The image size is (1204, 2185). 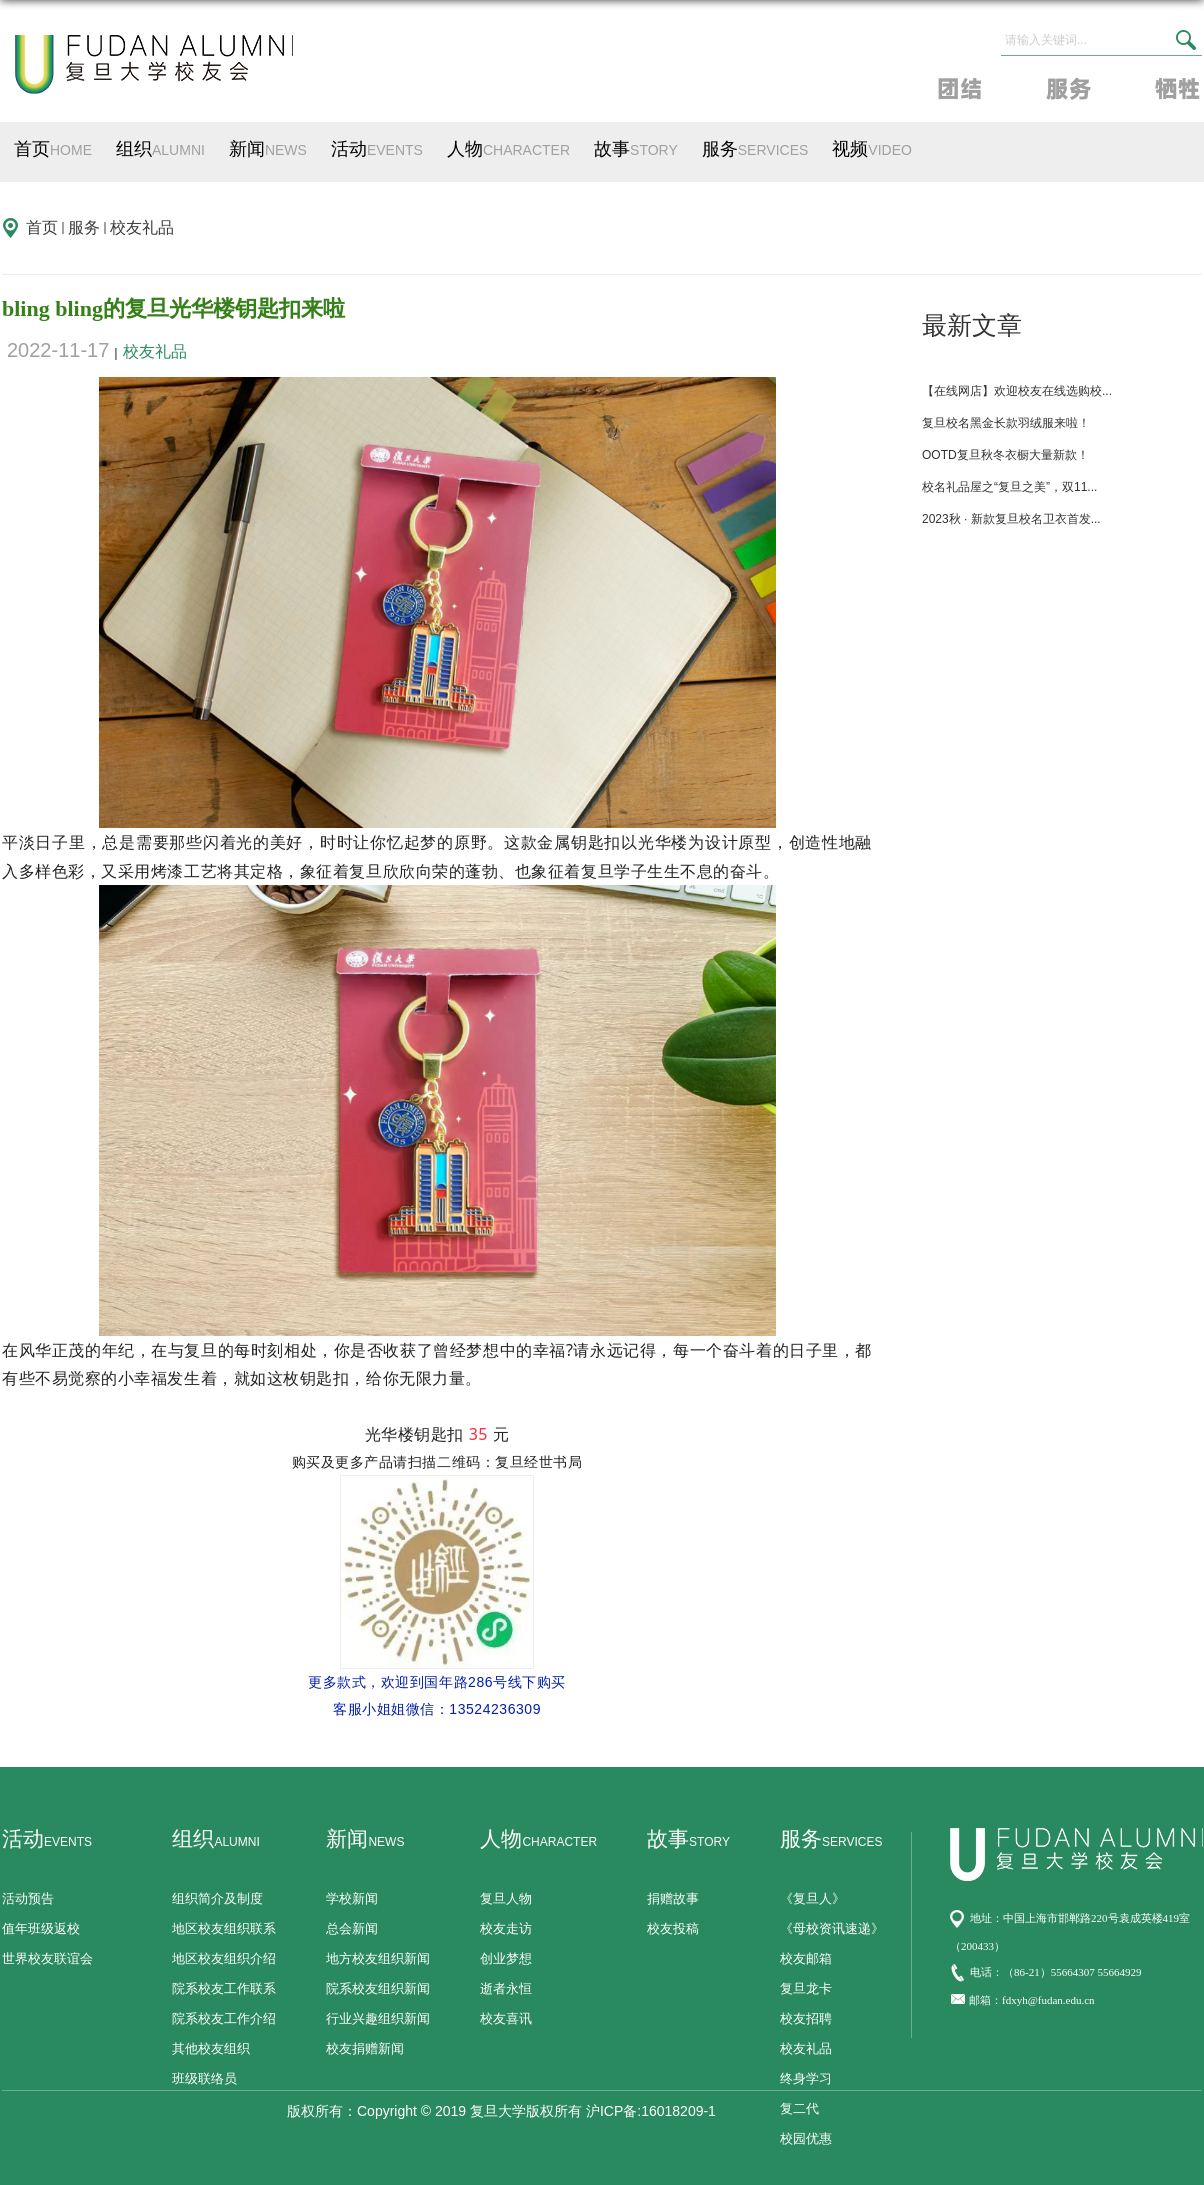 I want to click on 校友喜讯, so click(x=506, y=2018).